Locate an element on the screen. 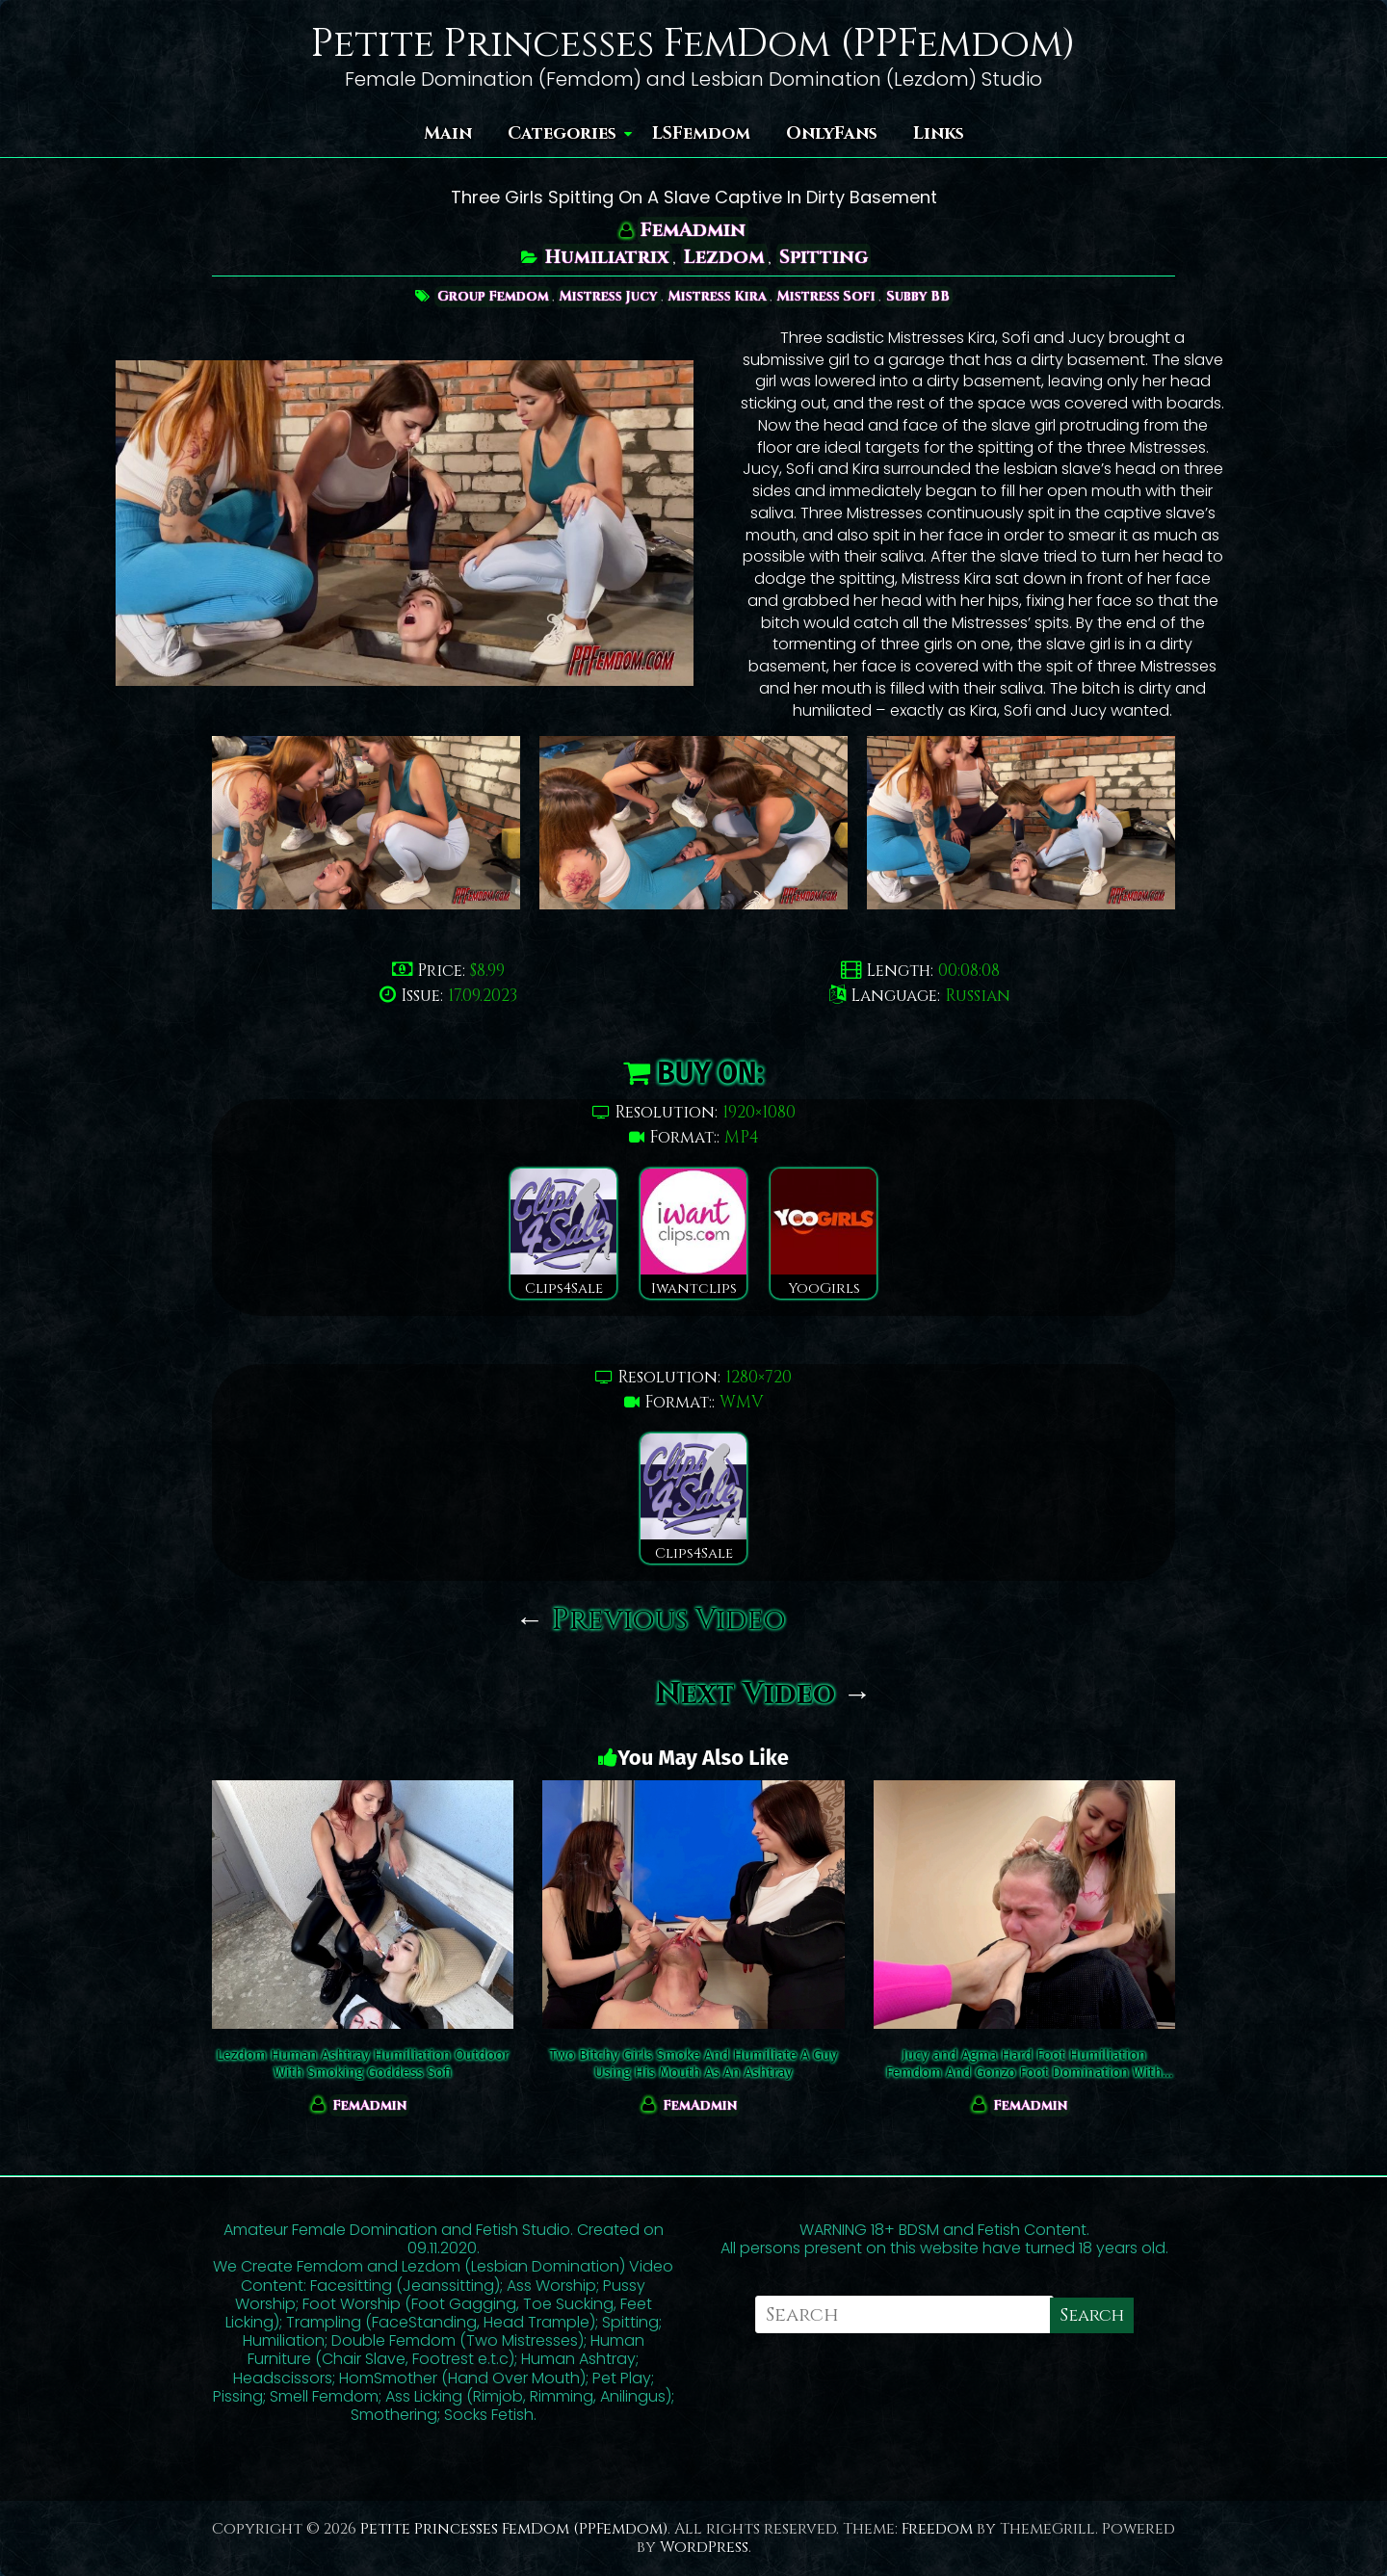  Categories is located at coordinates (562, 133).